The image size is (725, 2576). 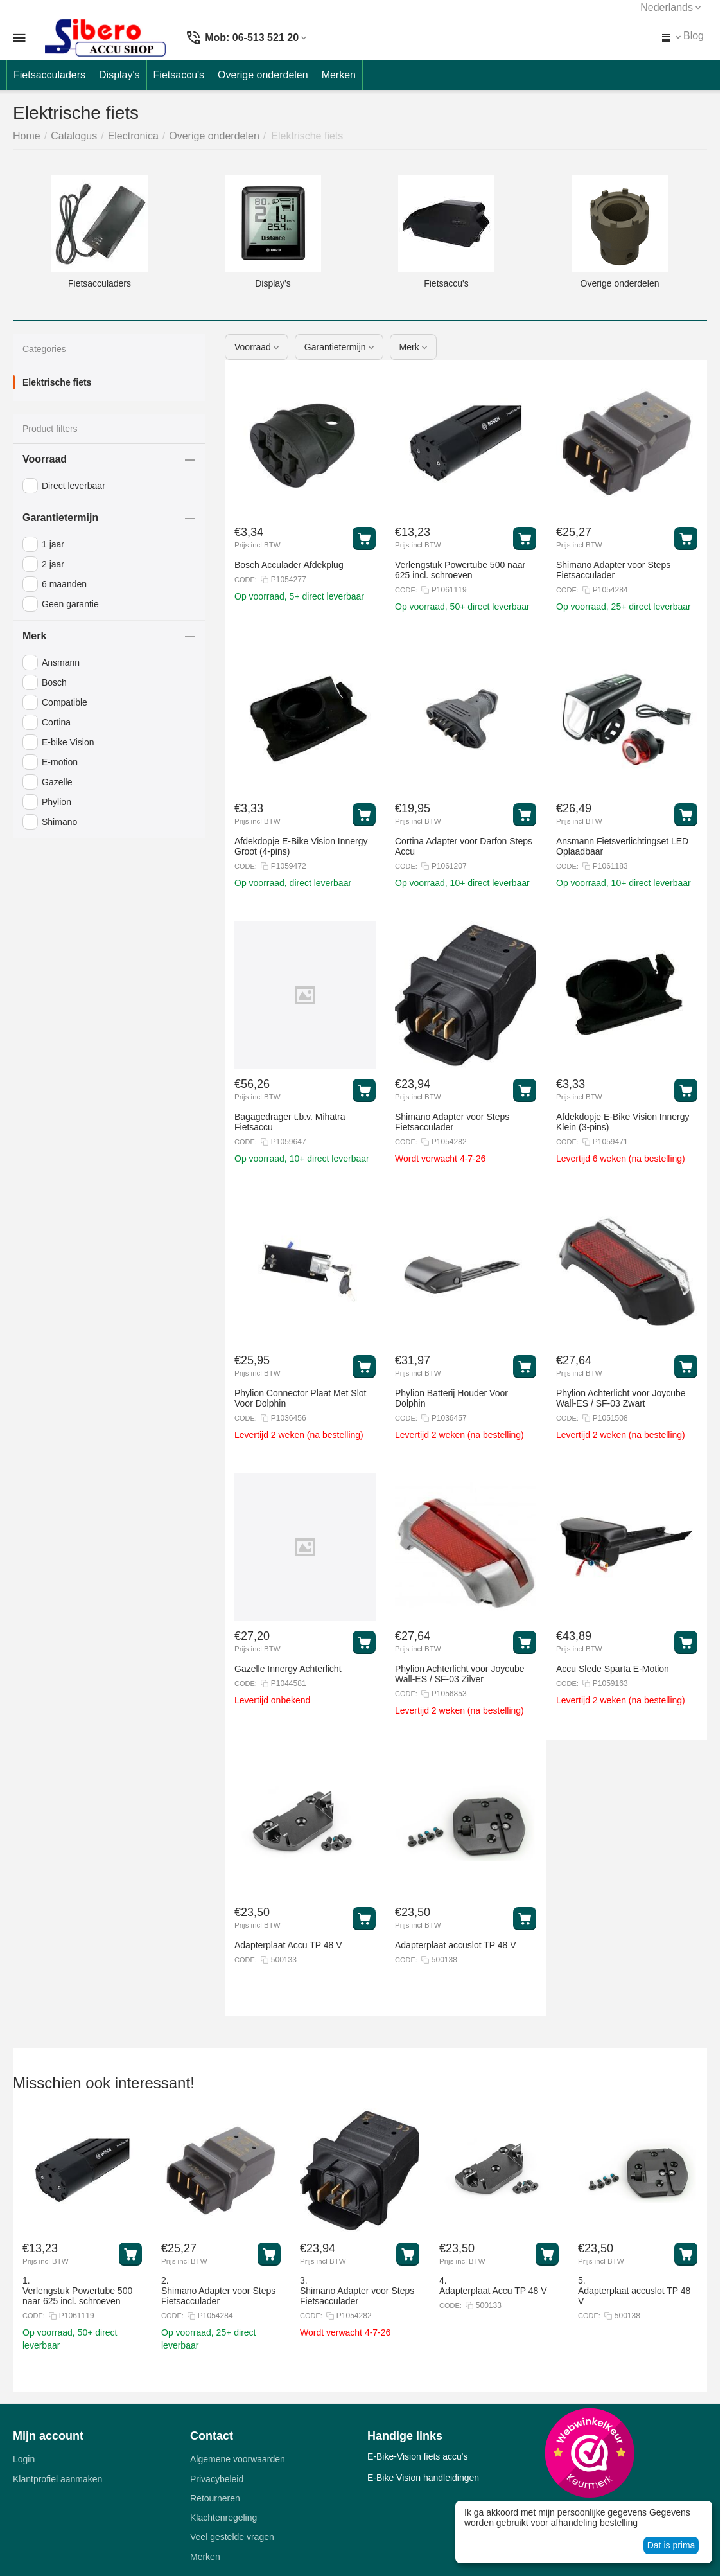 I want to click on Login, so click(x=24, y=2459).